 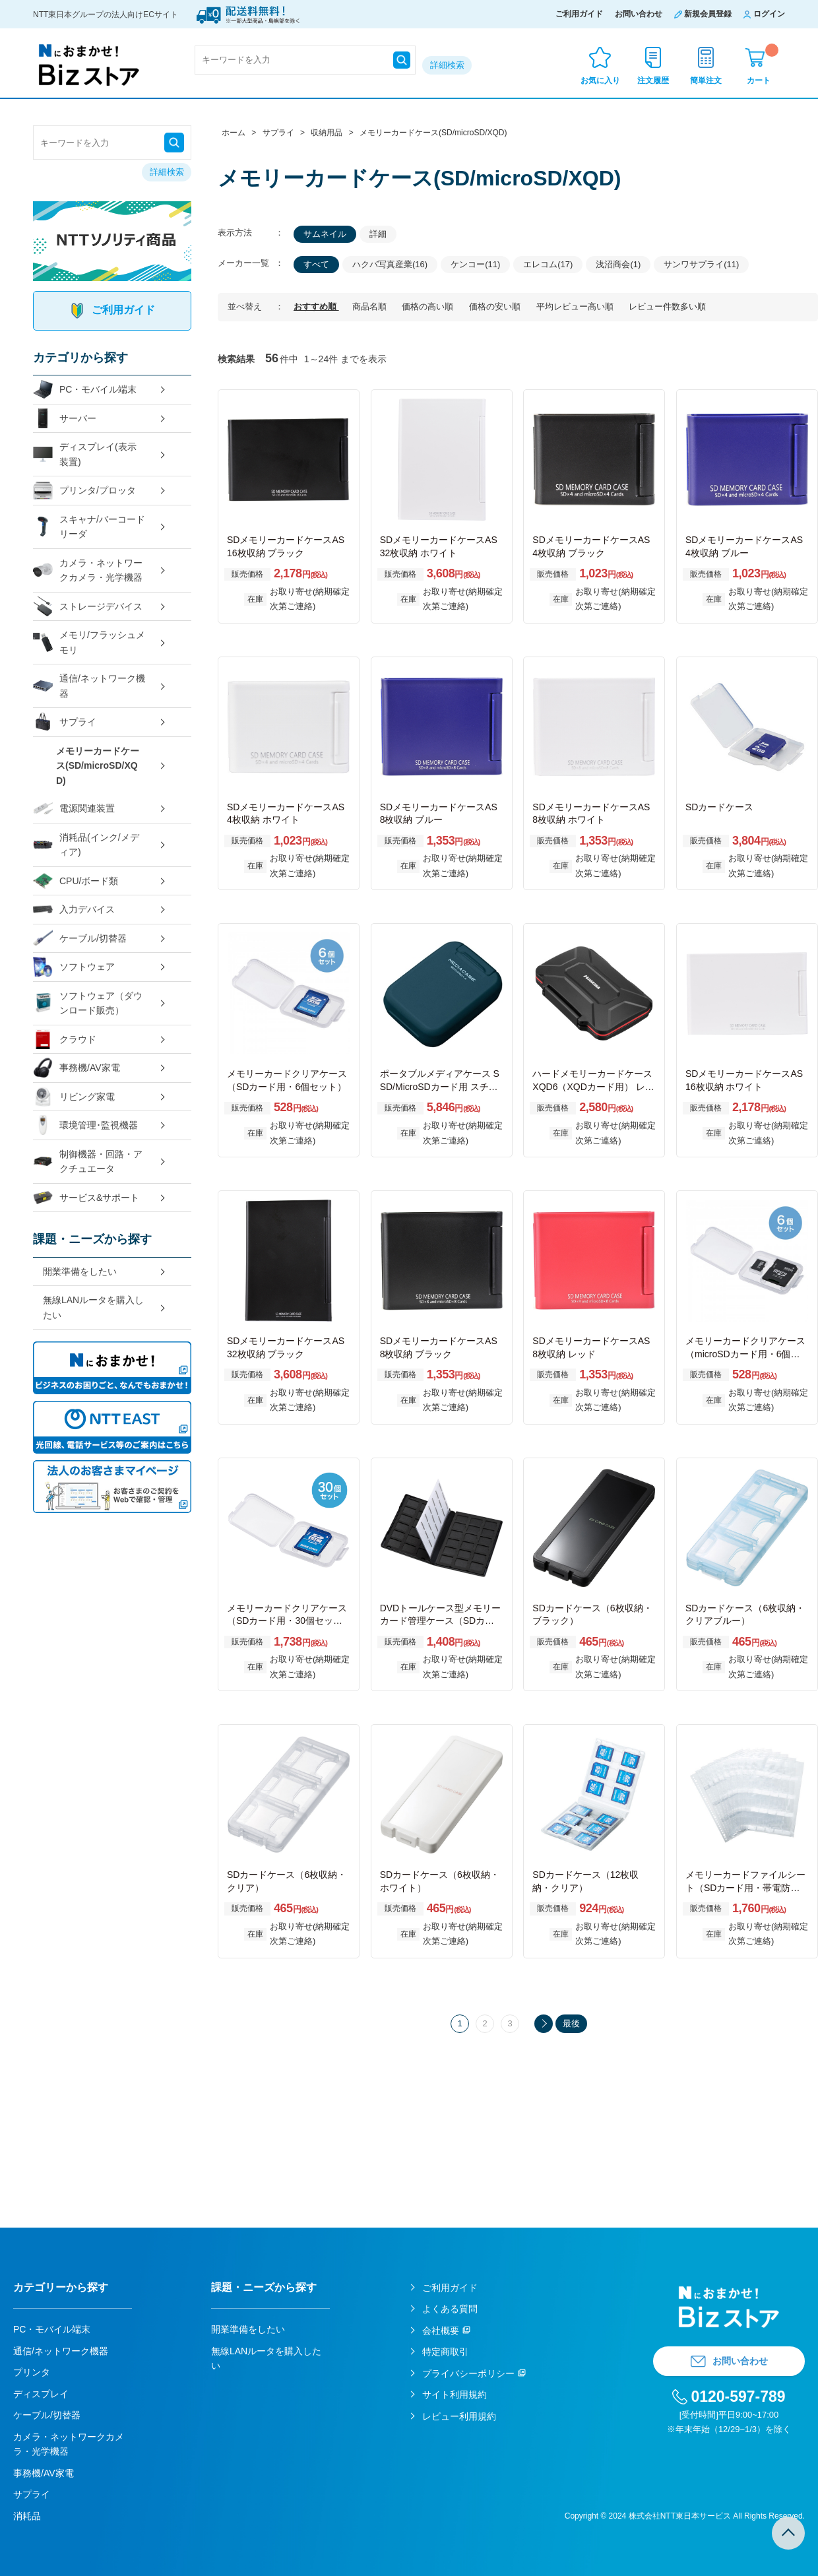 What do you see at coordinates (84, 490) in the screenshot?
I see `プリンタ/プロッタ` at bounding box center [84, 490].